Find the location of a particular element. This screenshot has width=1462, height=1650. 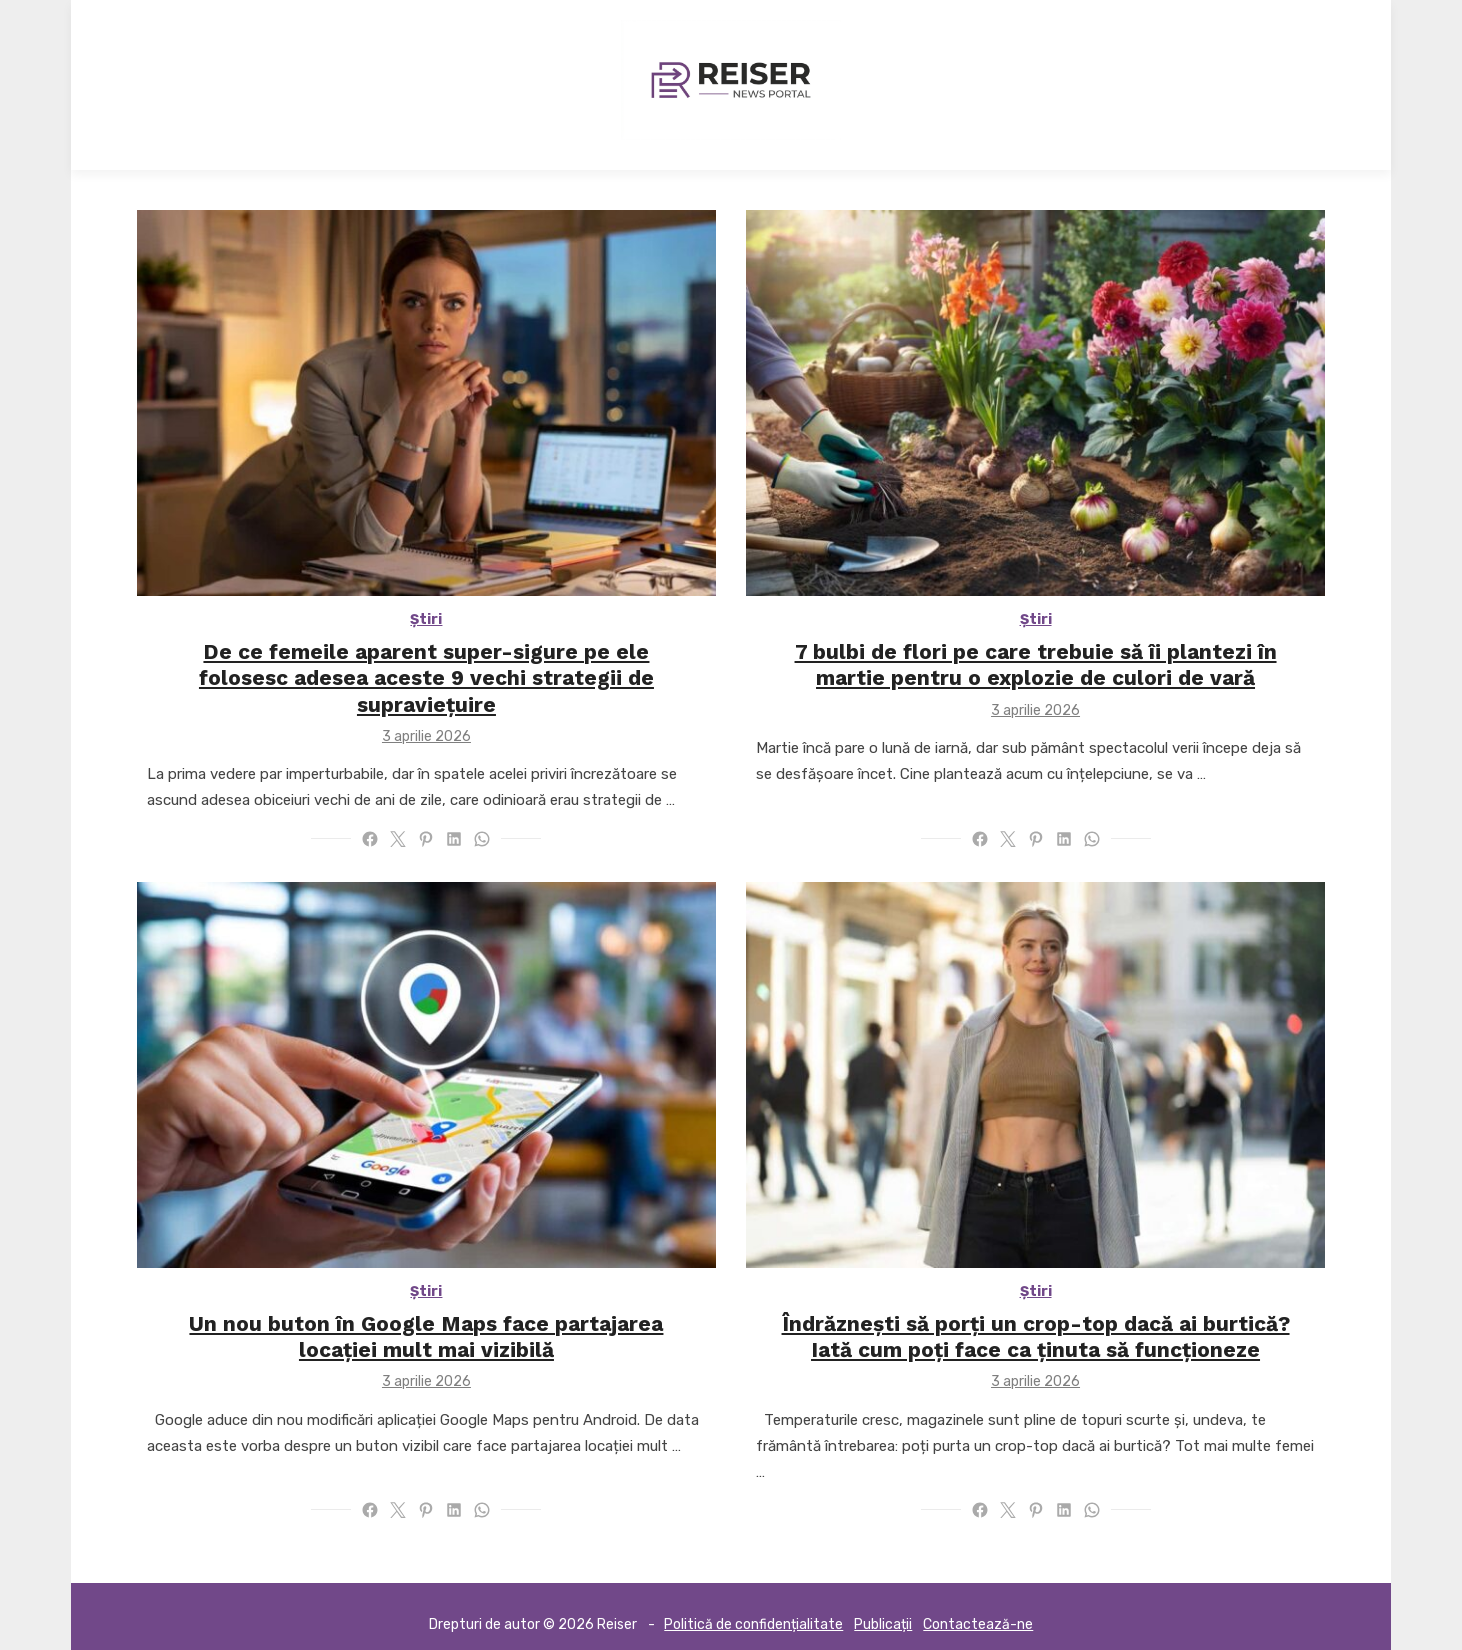

Un nou buton în Google Maps face partajarea locației mult mai vizibilă is located at coordinates (424, 1318).